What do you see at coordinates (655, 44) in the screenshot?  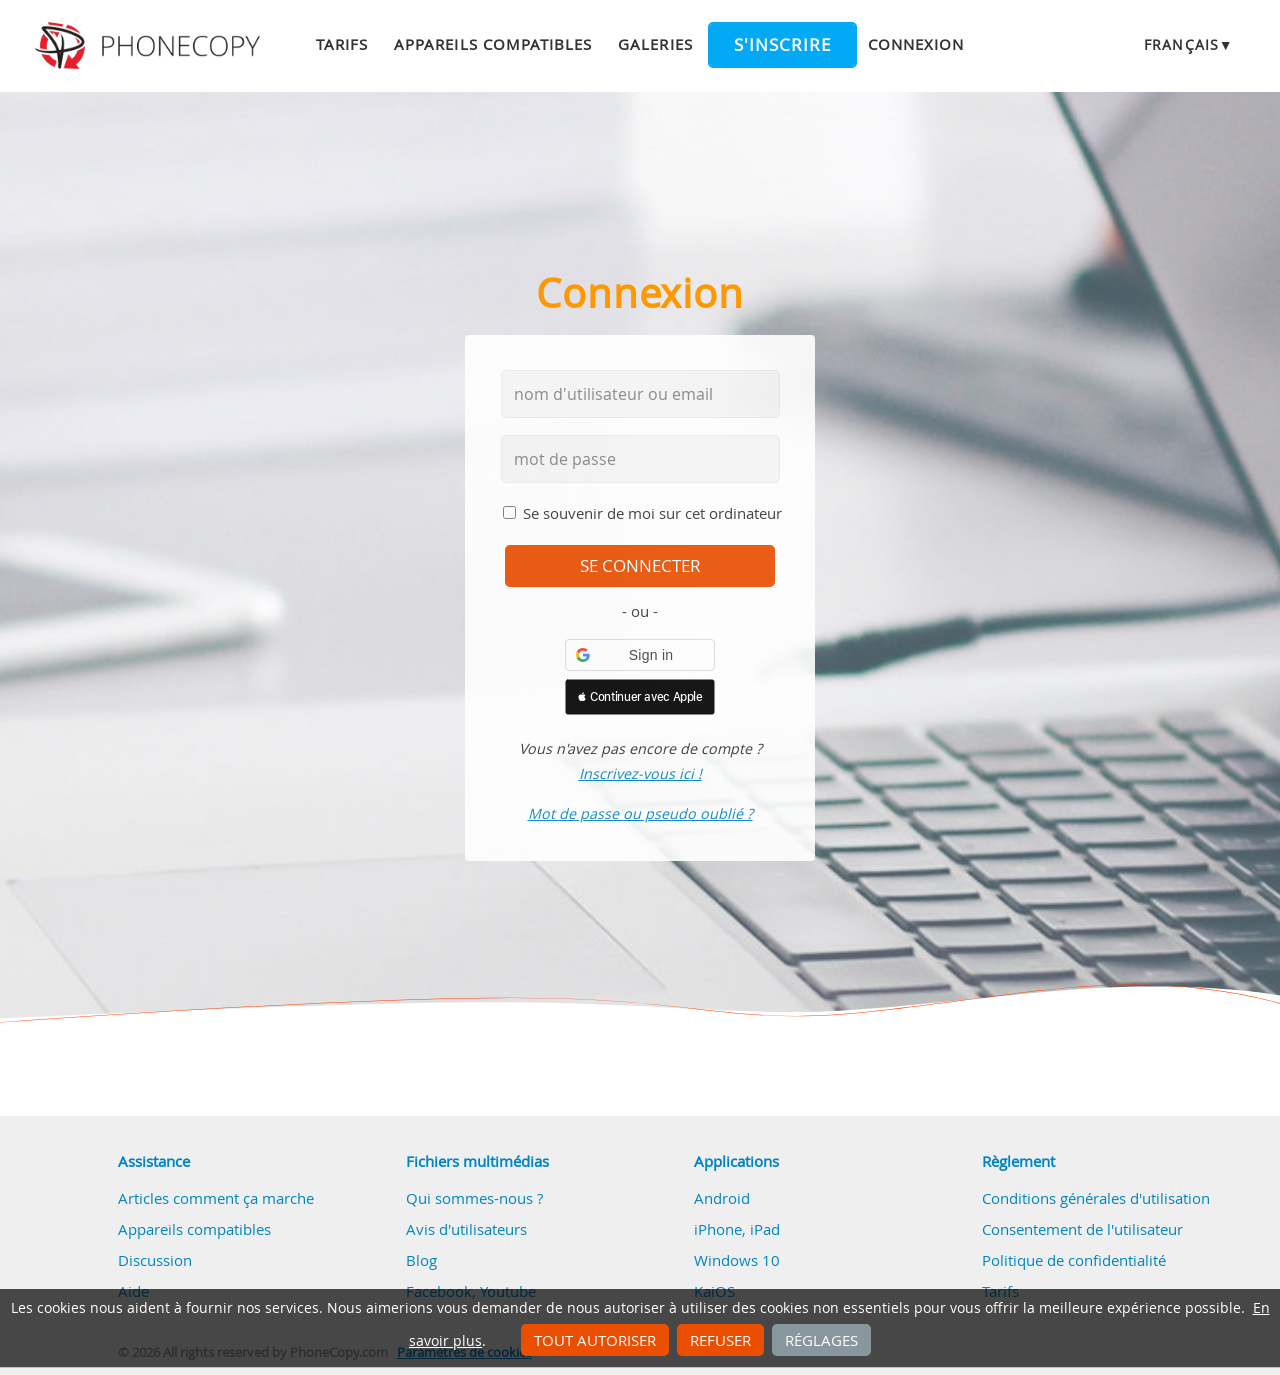 I see `Galeries` at bounding box center [655, 44].